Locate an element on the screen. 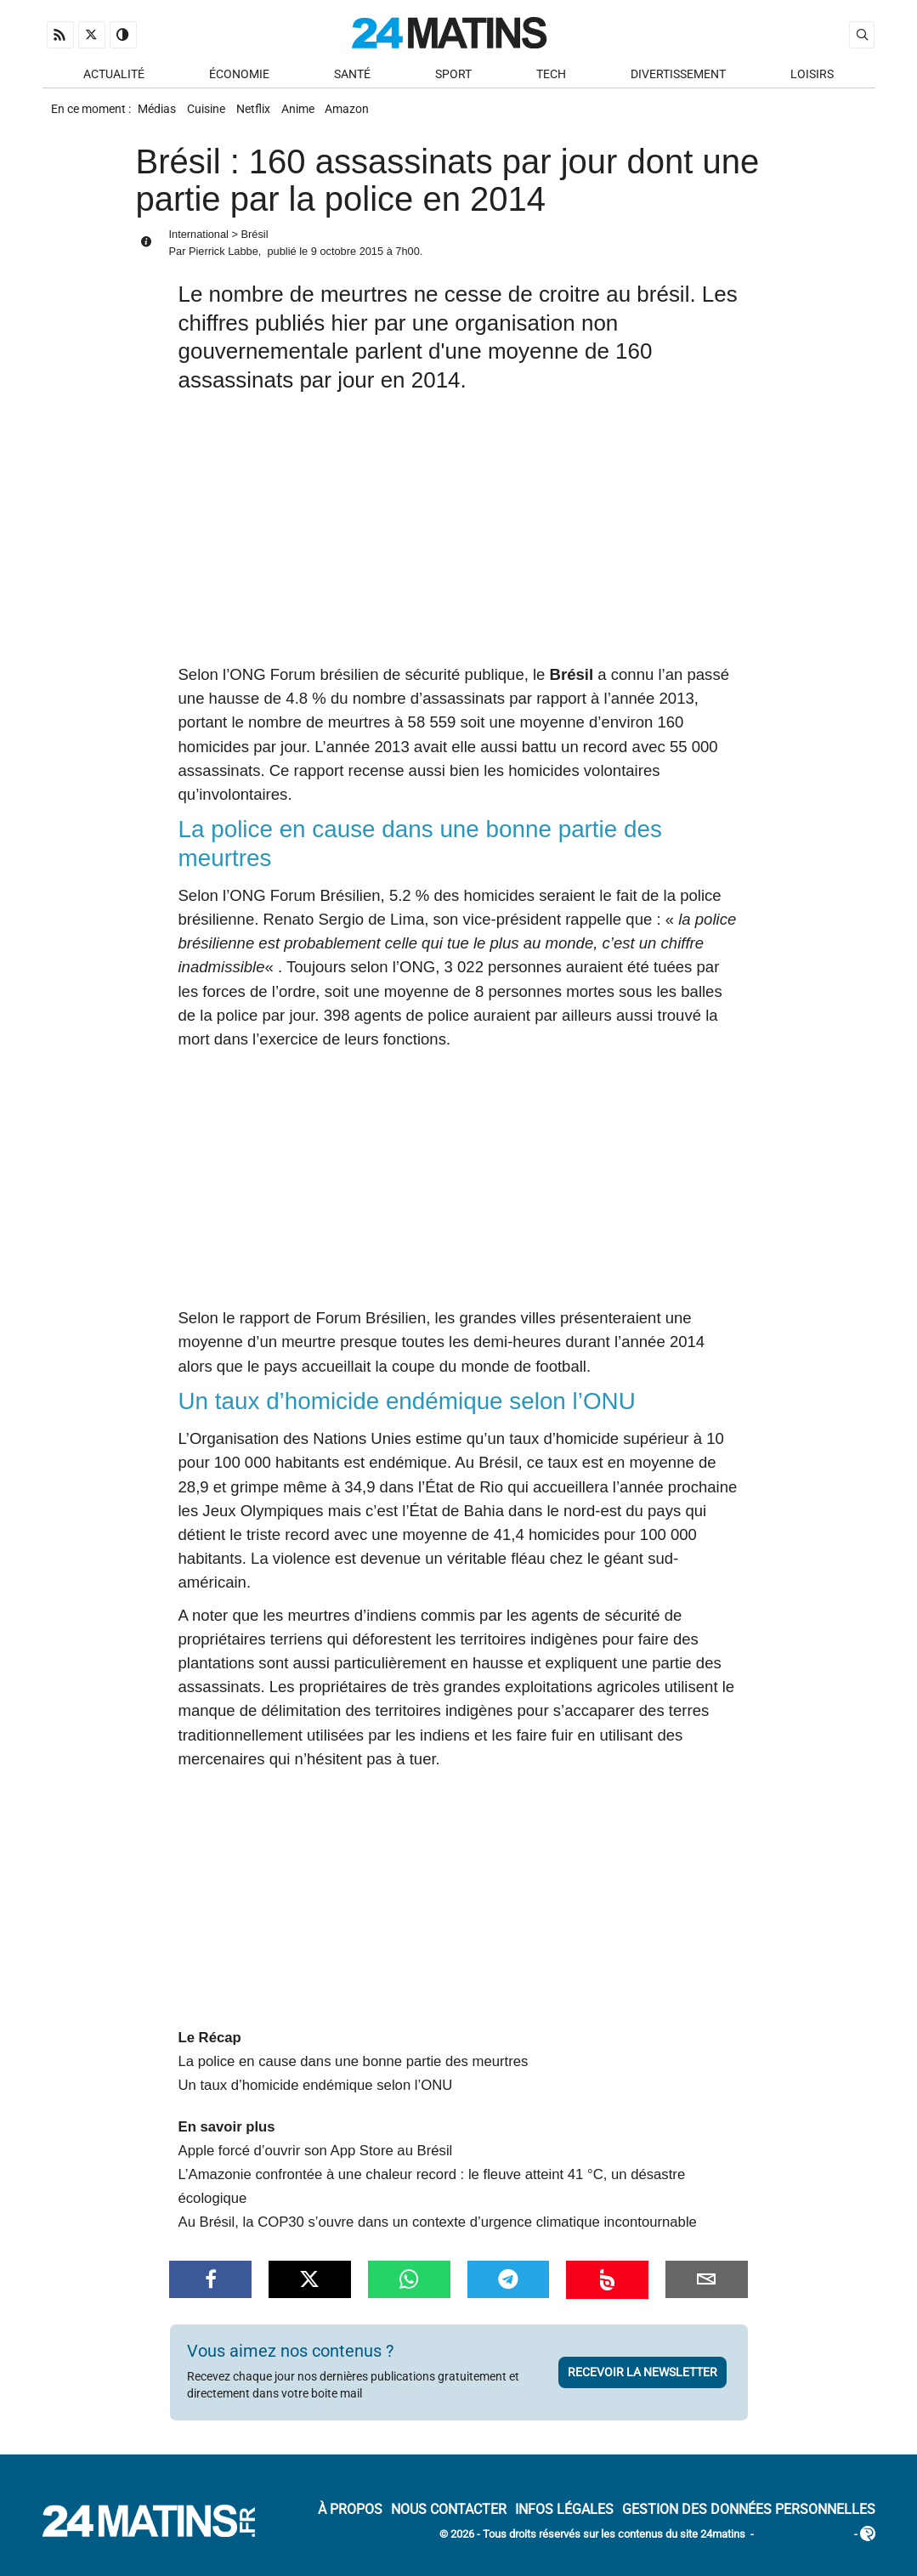 The height and width of the screenshot is (2576, 917). Sport is located at coordinates (453, 78).